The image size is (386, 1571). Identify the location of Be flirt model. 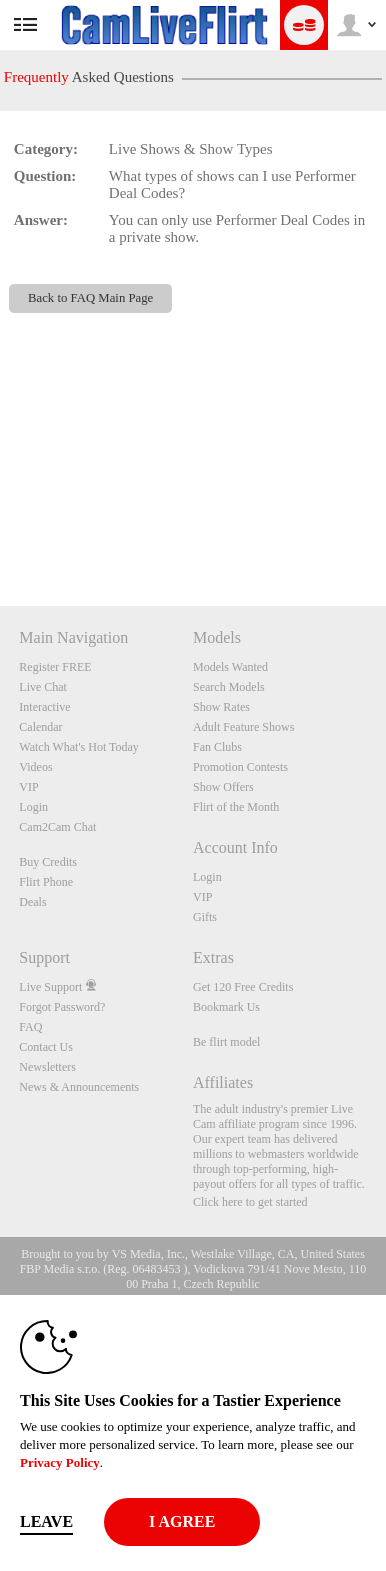
(226, 1042).